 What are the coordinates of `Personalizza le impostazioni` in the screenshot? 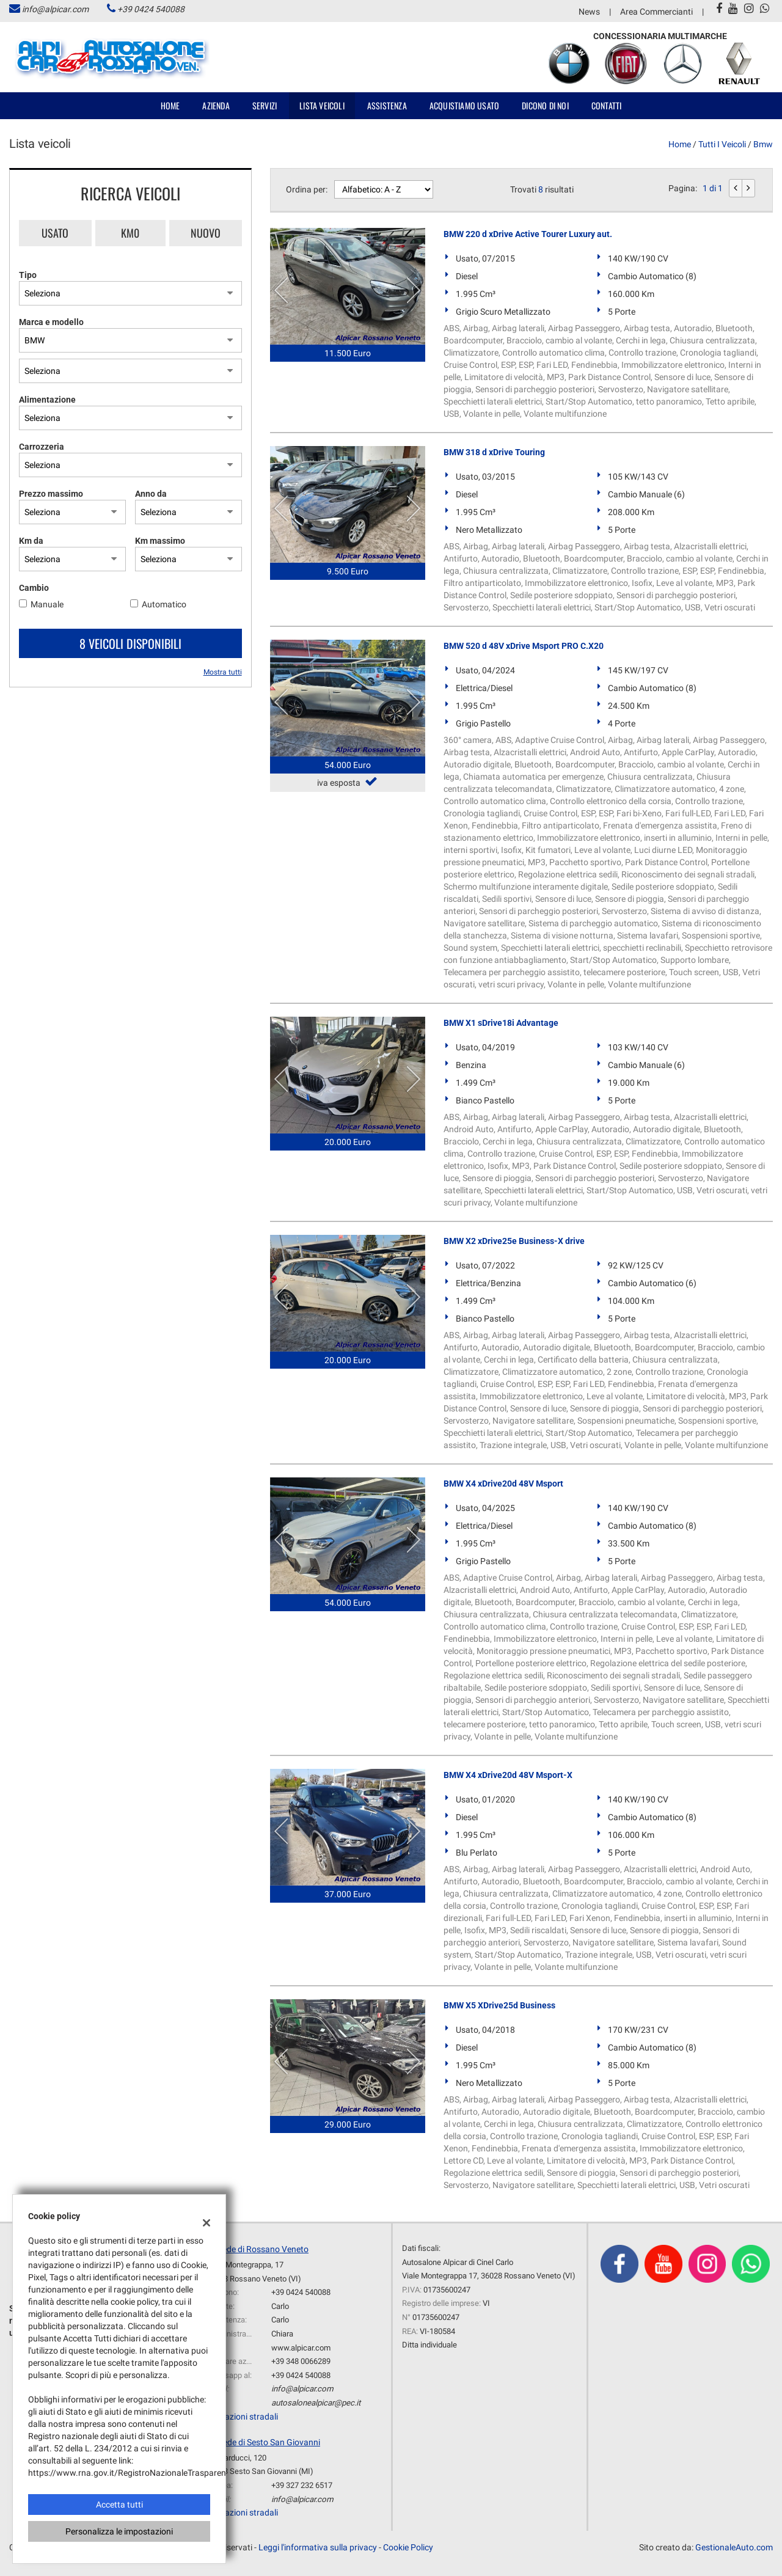 It's located at (119, 2531).